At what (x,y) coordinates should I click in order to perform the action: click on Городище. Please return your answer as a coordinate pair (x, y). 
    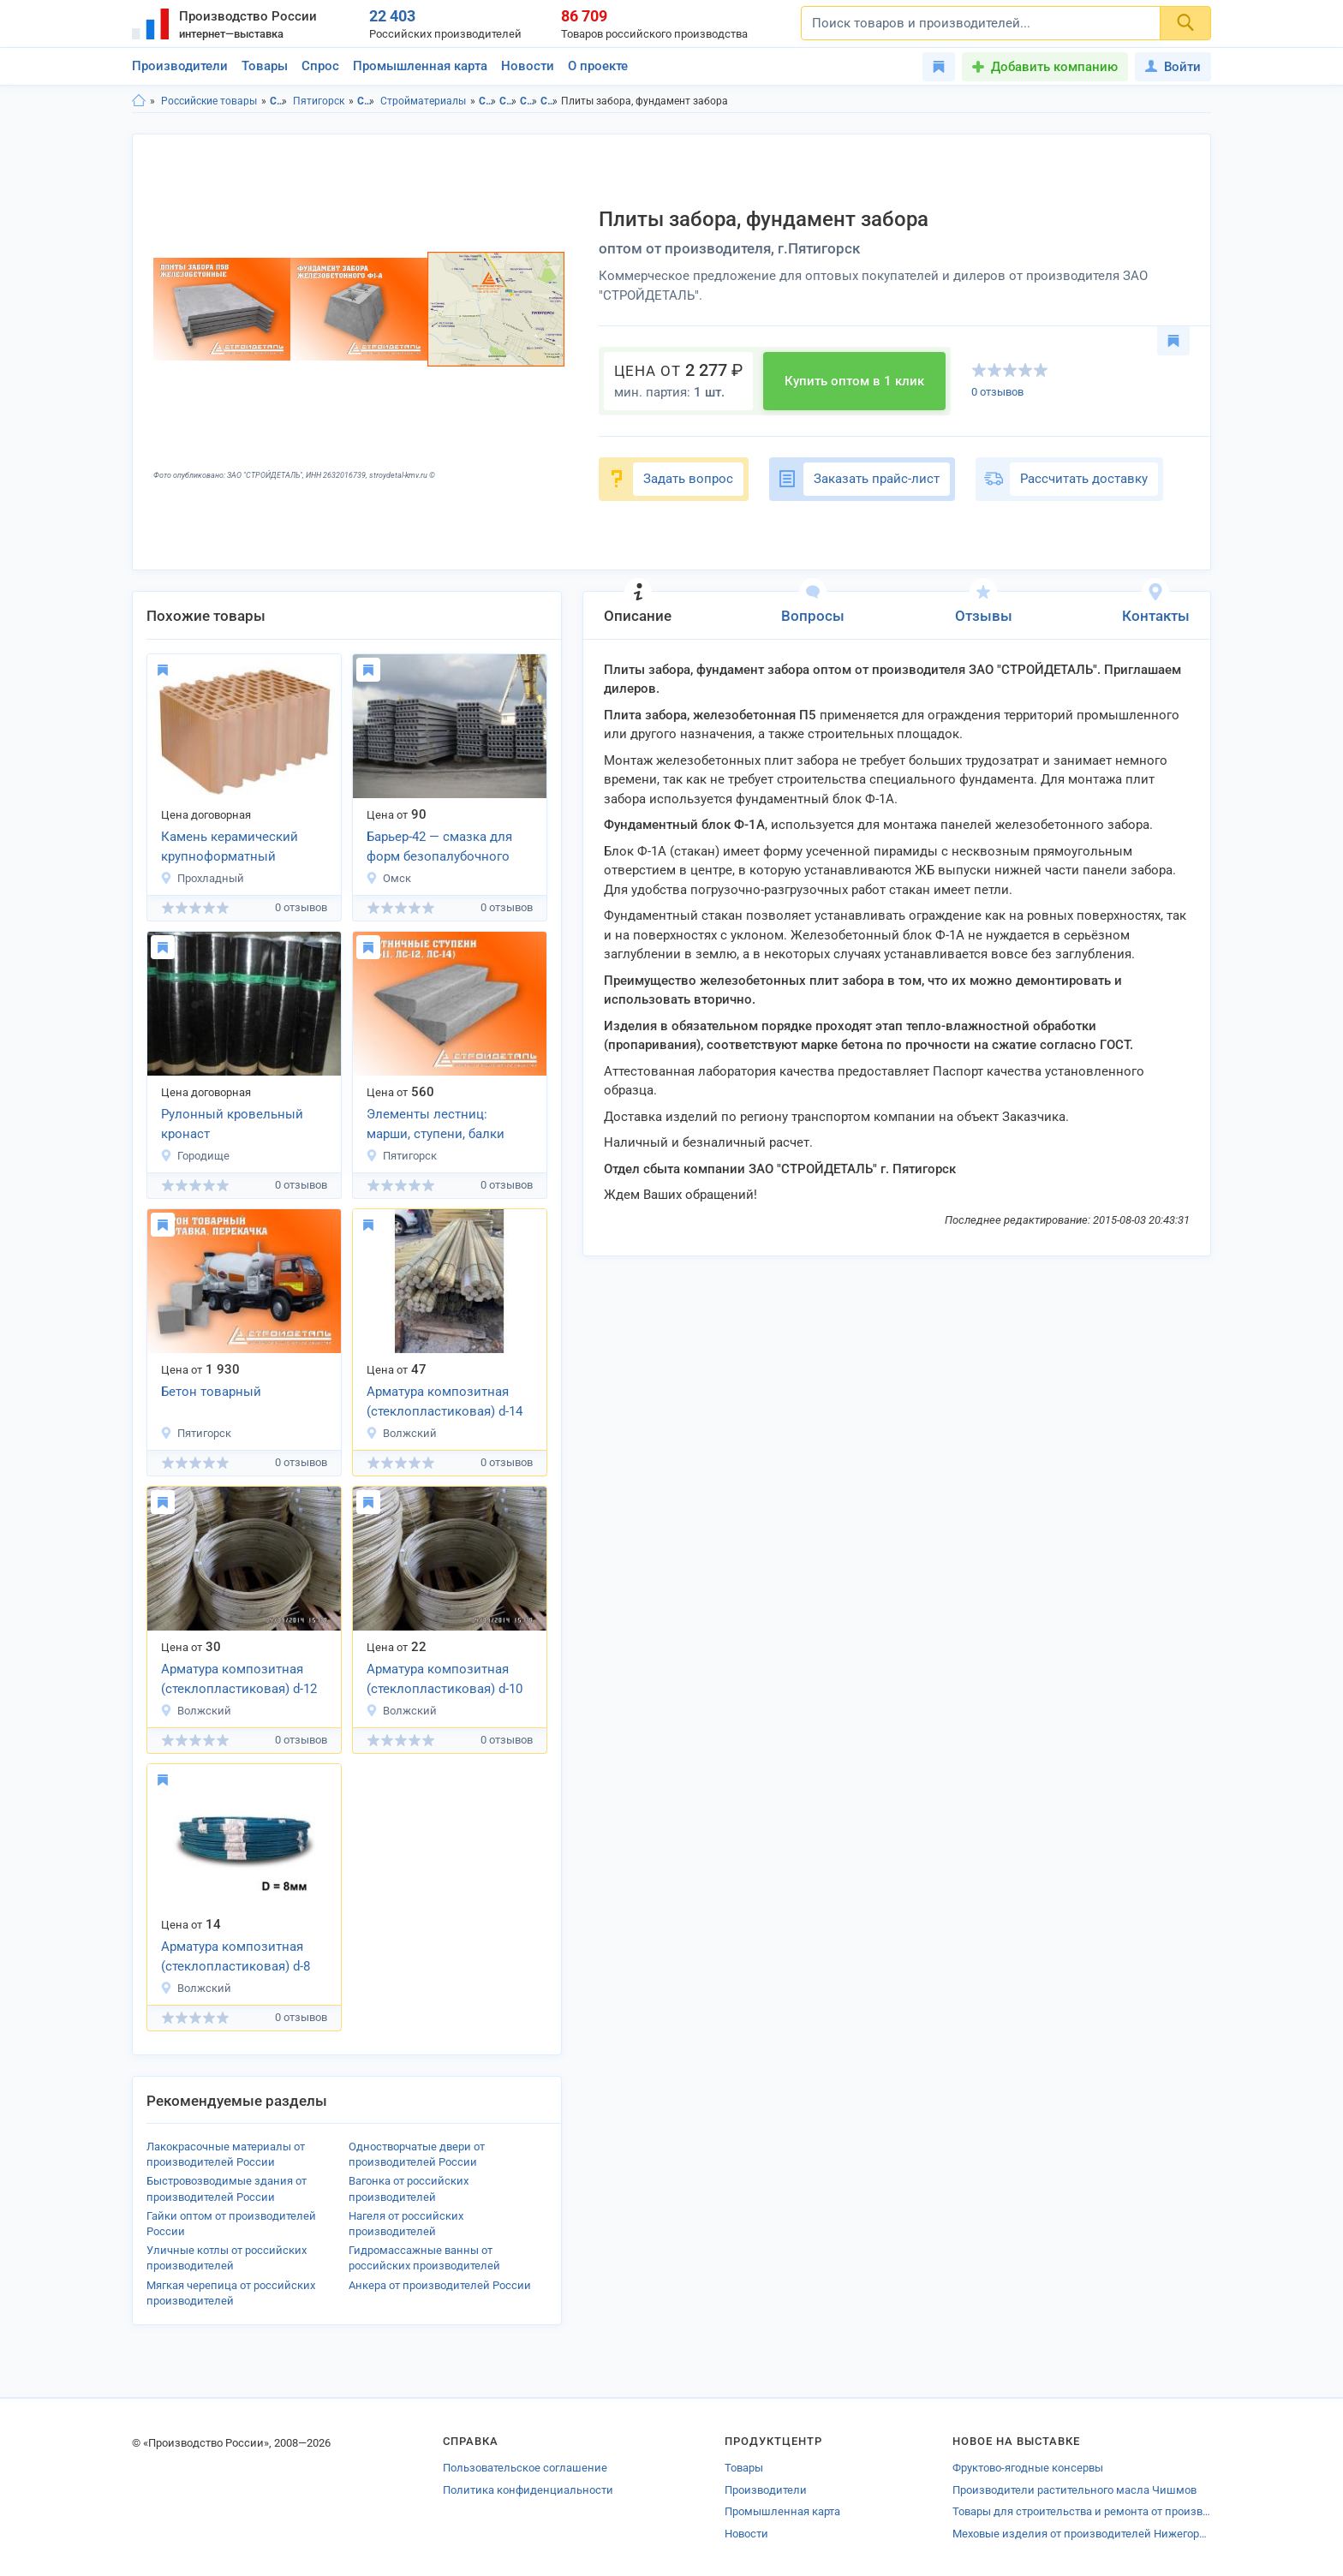
    Looking at the image, I should click on (195, 1155).